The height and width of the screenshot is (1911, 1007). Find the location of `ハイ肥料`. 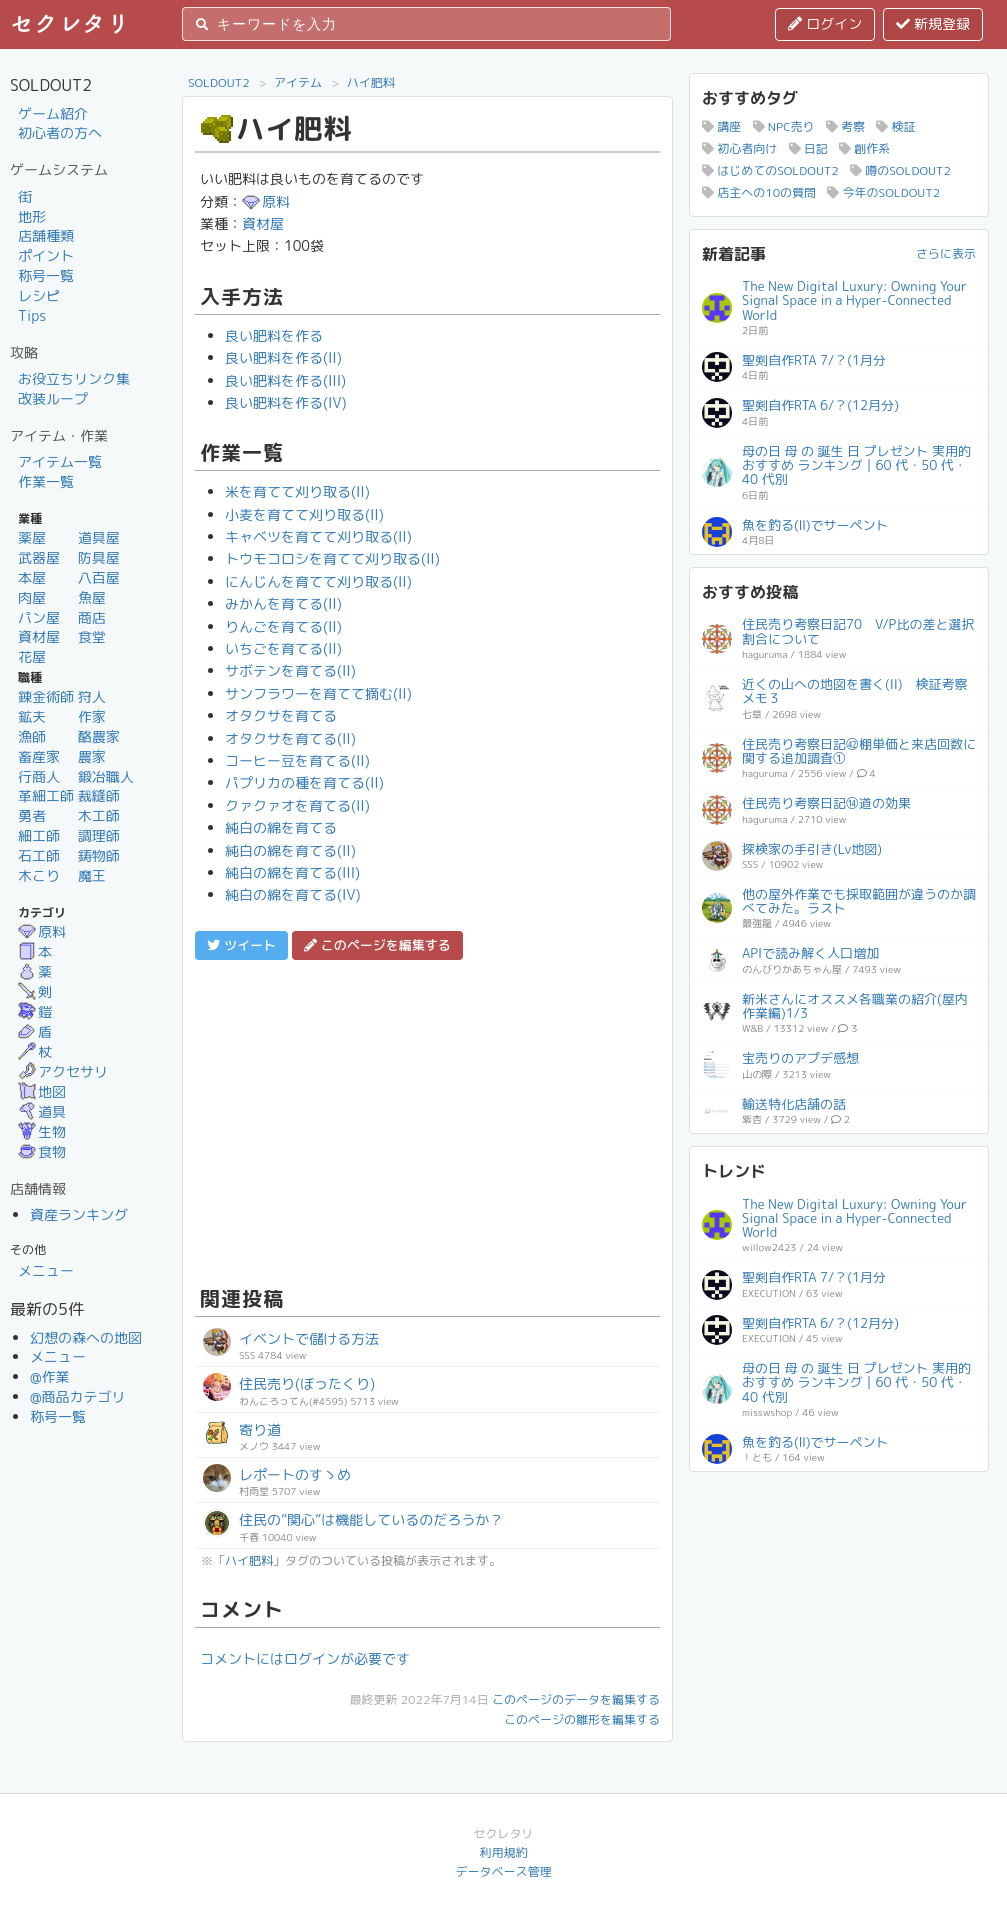

ハイ肥料 is located at coordinates (371, 82).